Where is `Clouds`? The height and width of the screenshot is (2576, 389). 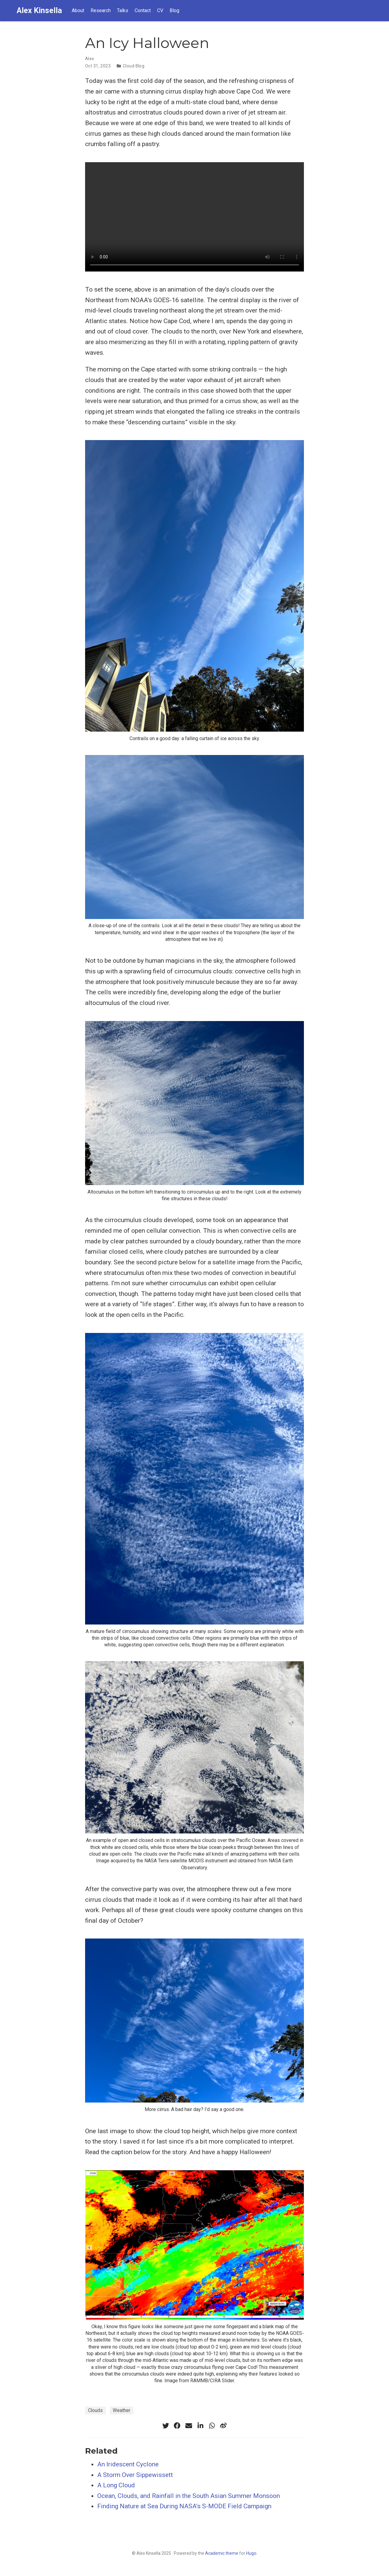 Clouds is located at coordinates (95, 2410).